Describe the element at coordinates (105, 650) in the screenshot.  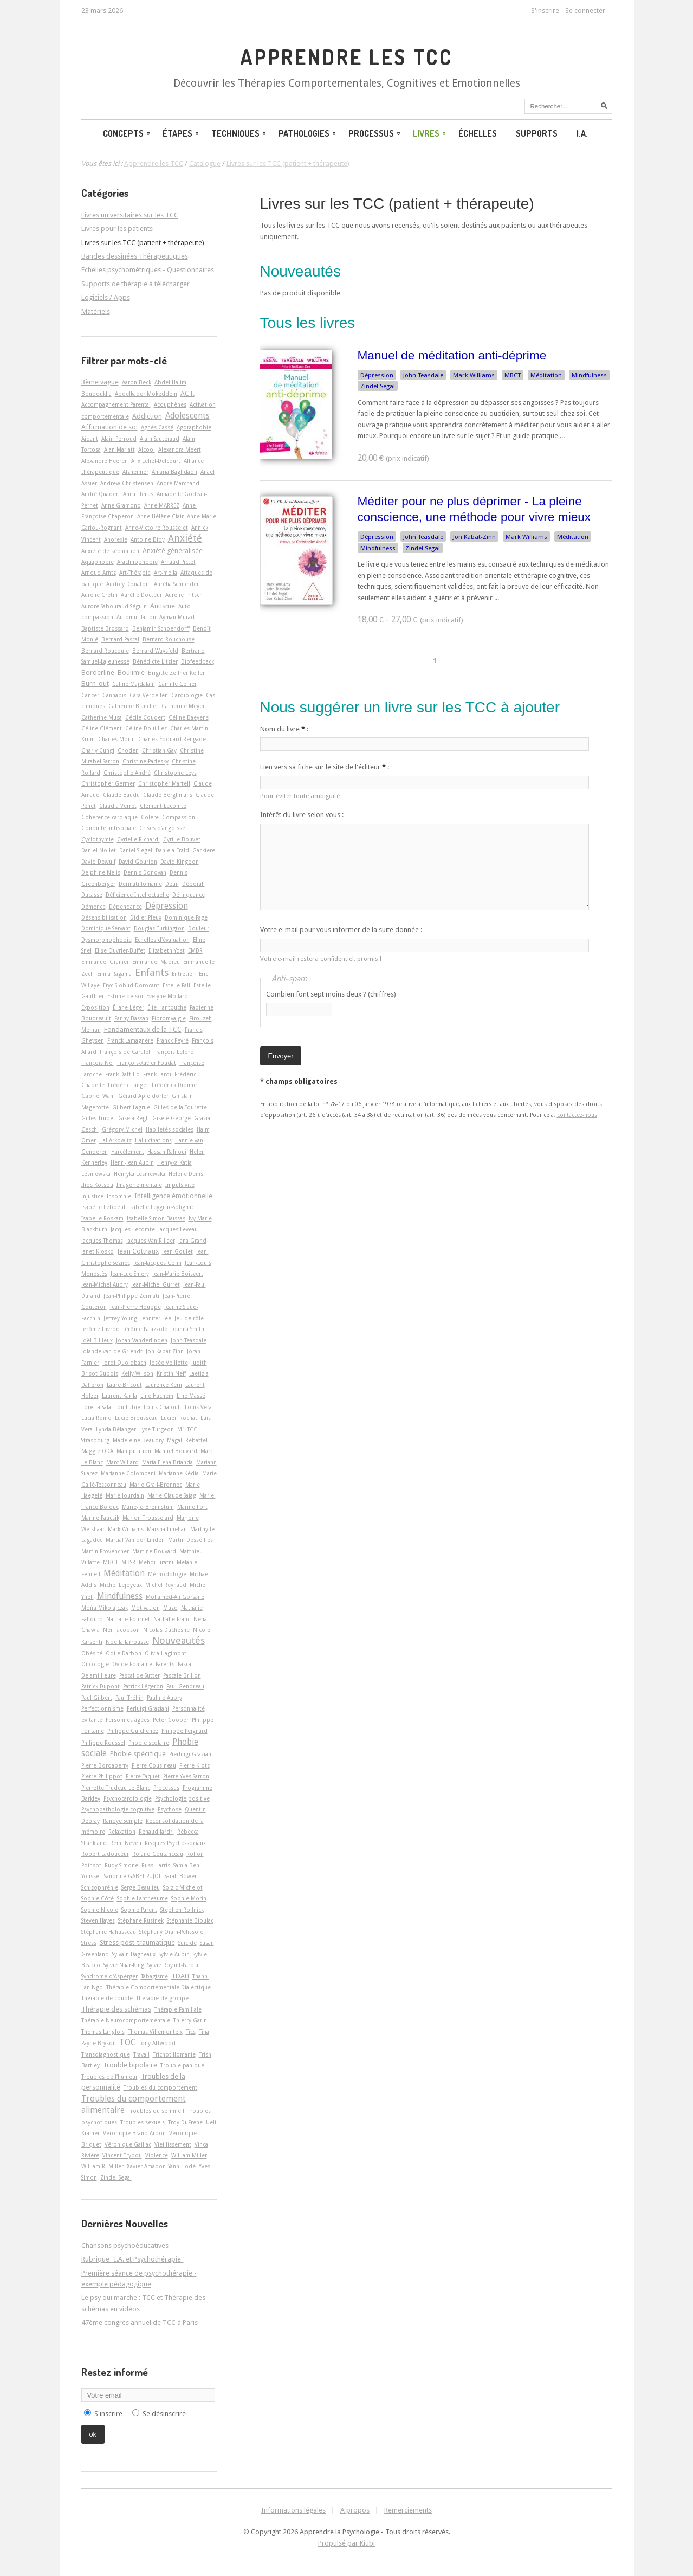
I see `Bernard Roucoule` at that location.